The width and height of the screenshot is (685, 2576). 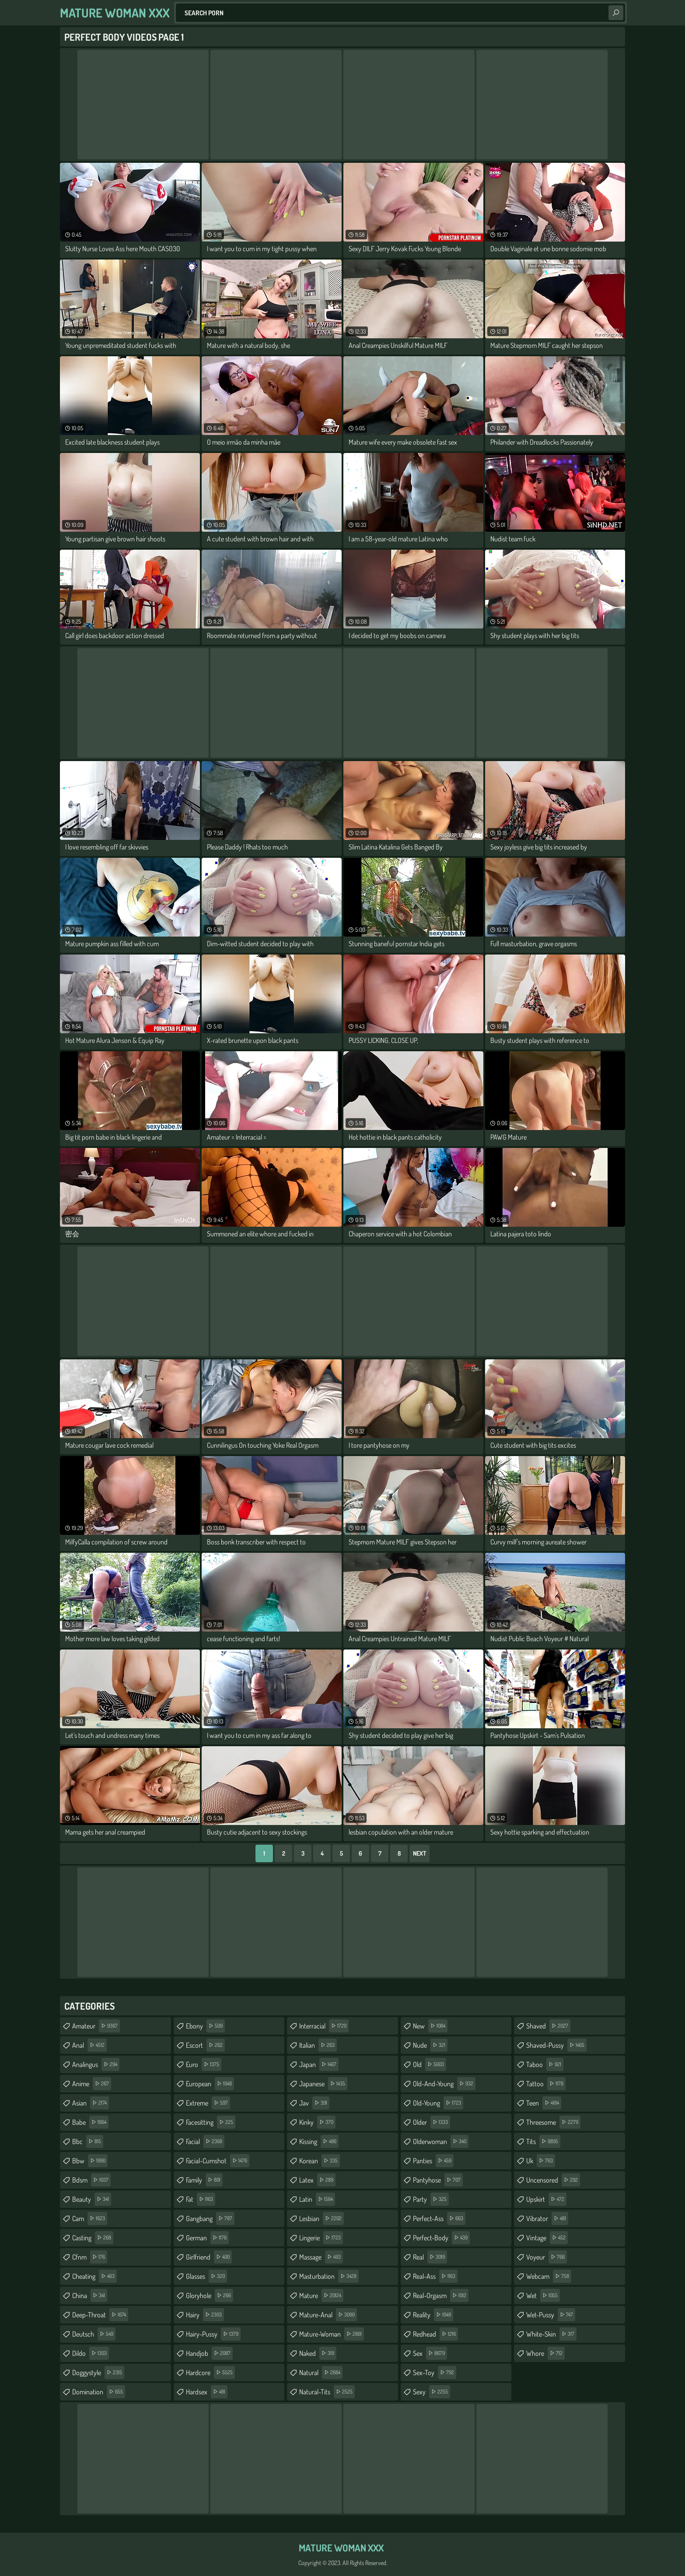 I want to click on analingus, so click(x=95, y=2064).